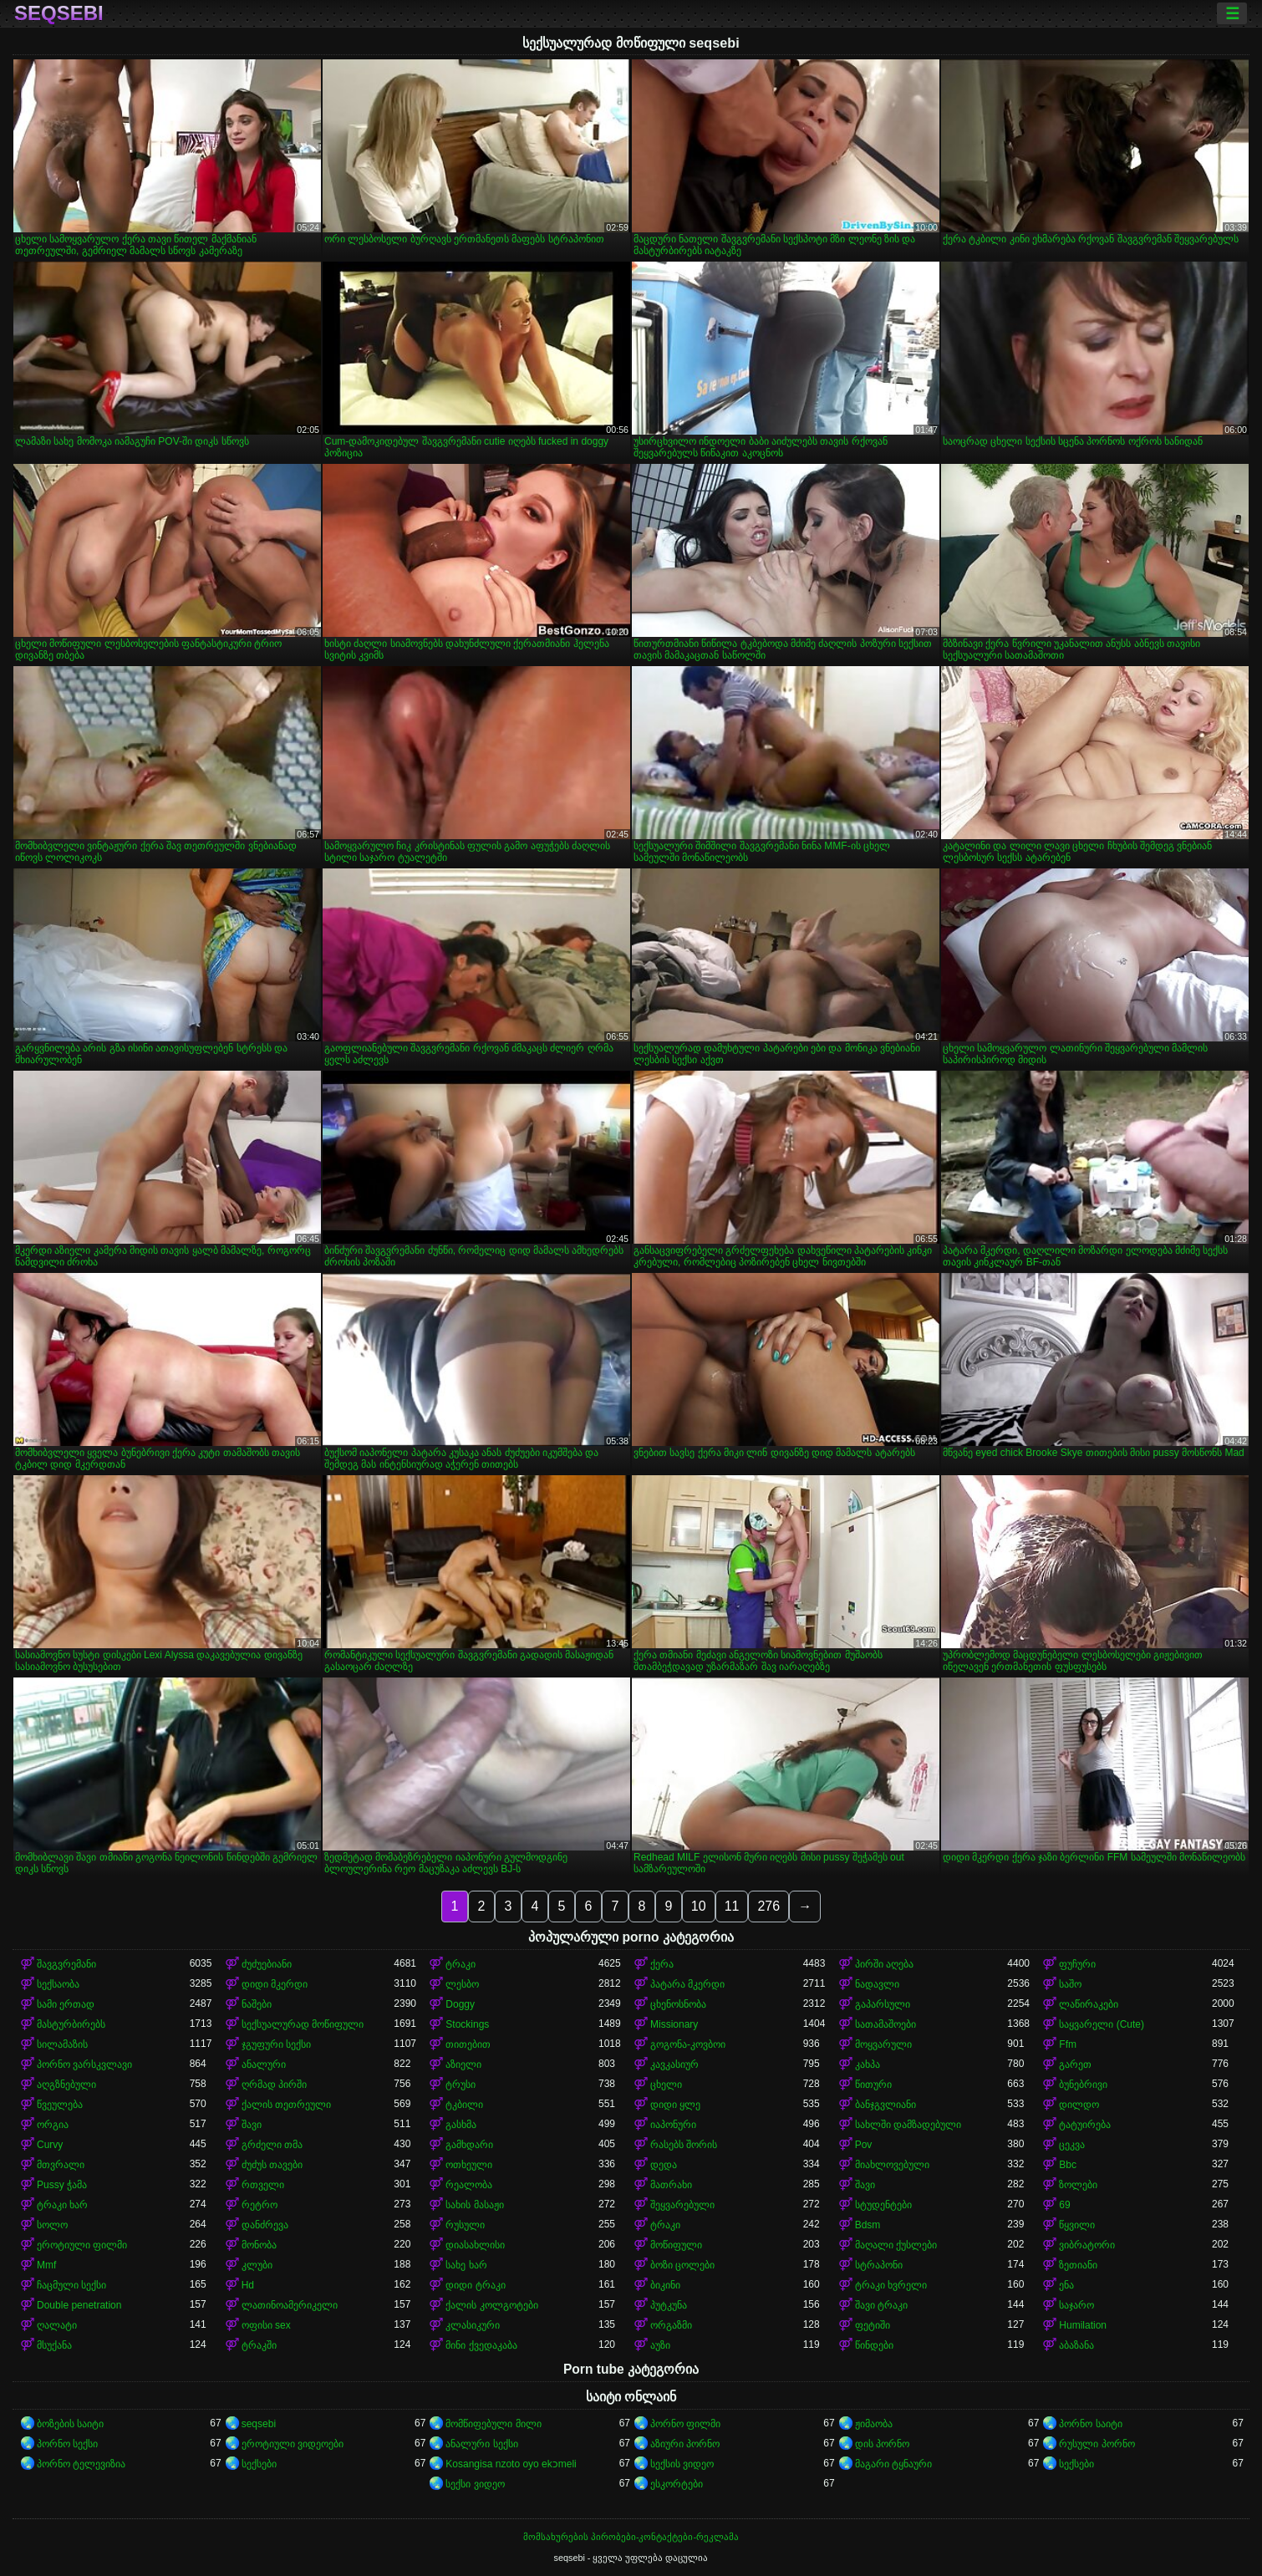  What do you see at coordinates (54, 2345) in the screenshot?
I see `მსუქანა` at bounding box center [54, 2345].